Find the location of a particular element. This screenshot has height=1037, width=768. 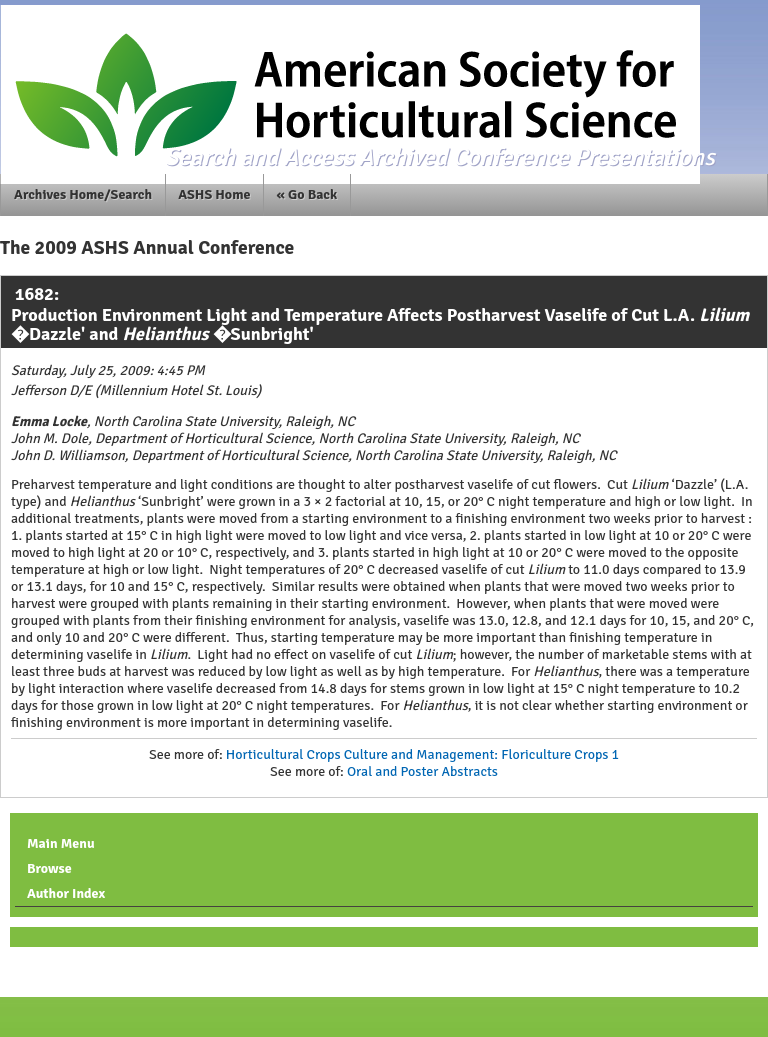

Author Index is located at coordinates (66, 893).